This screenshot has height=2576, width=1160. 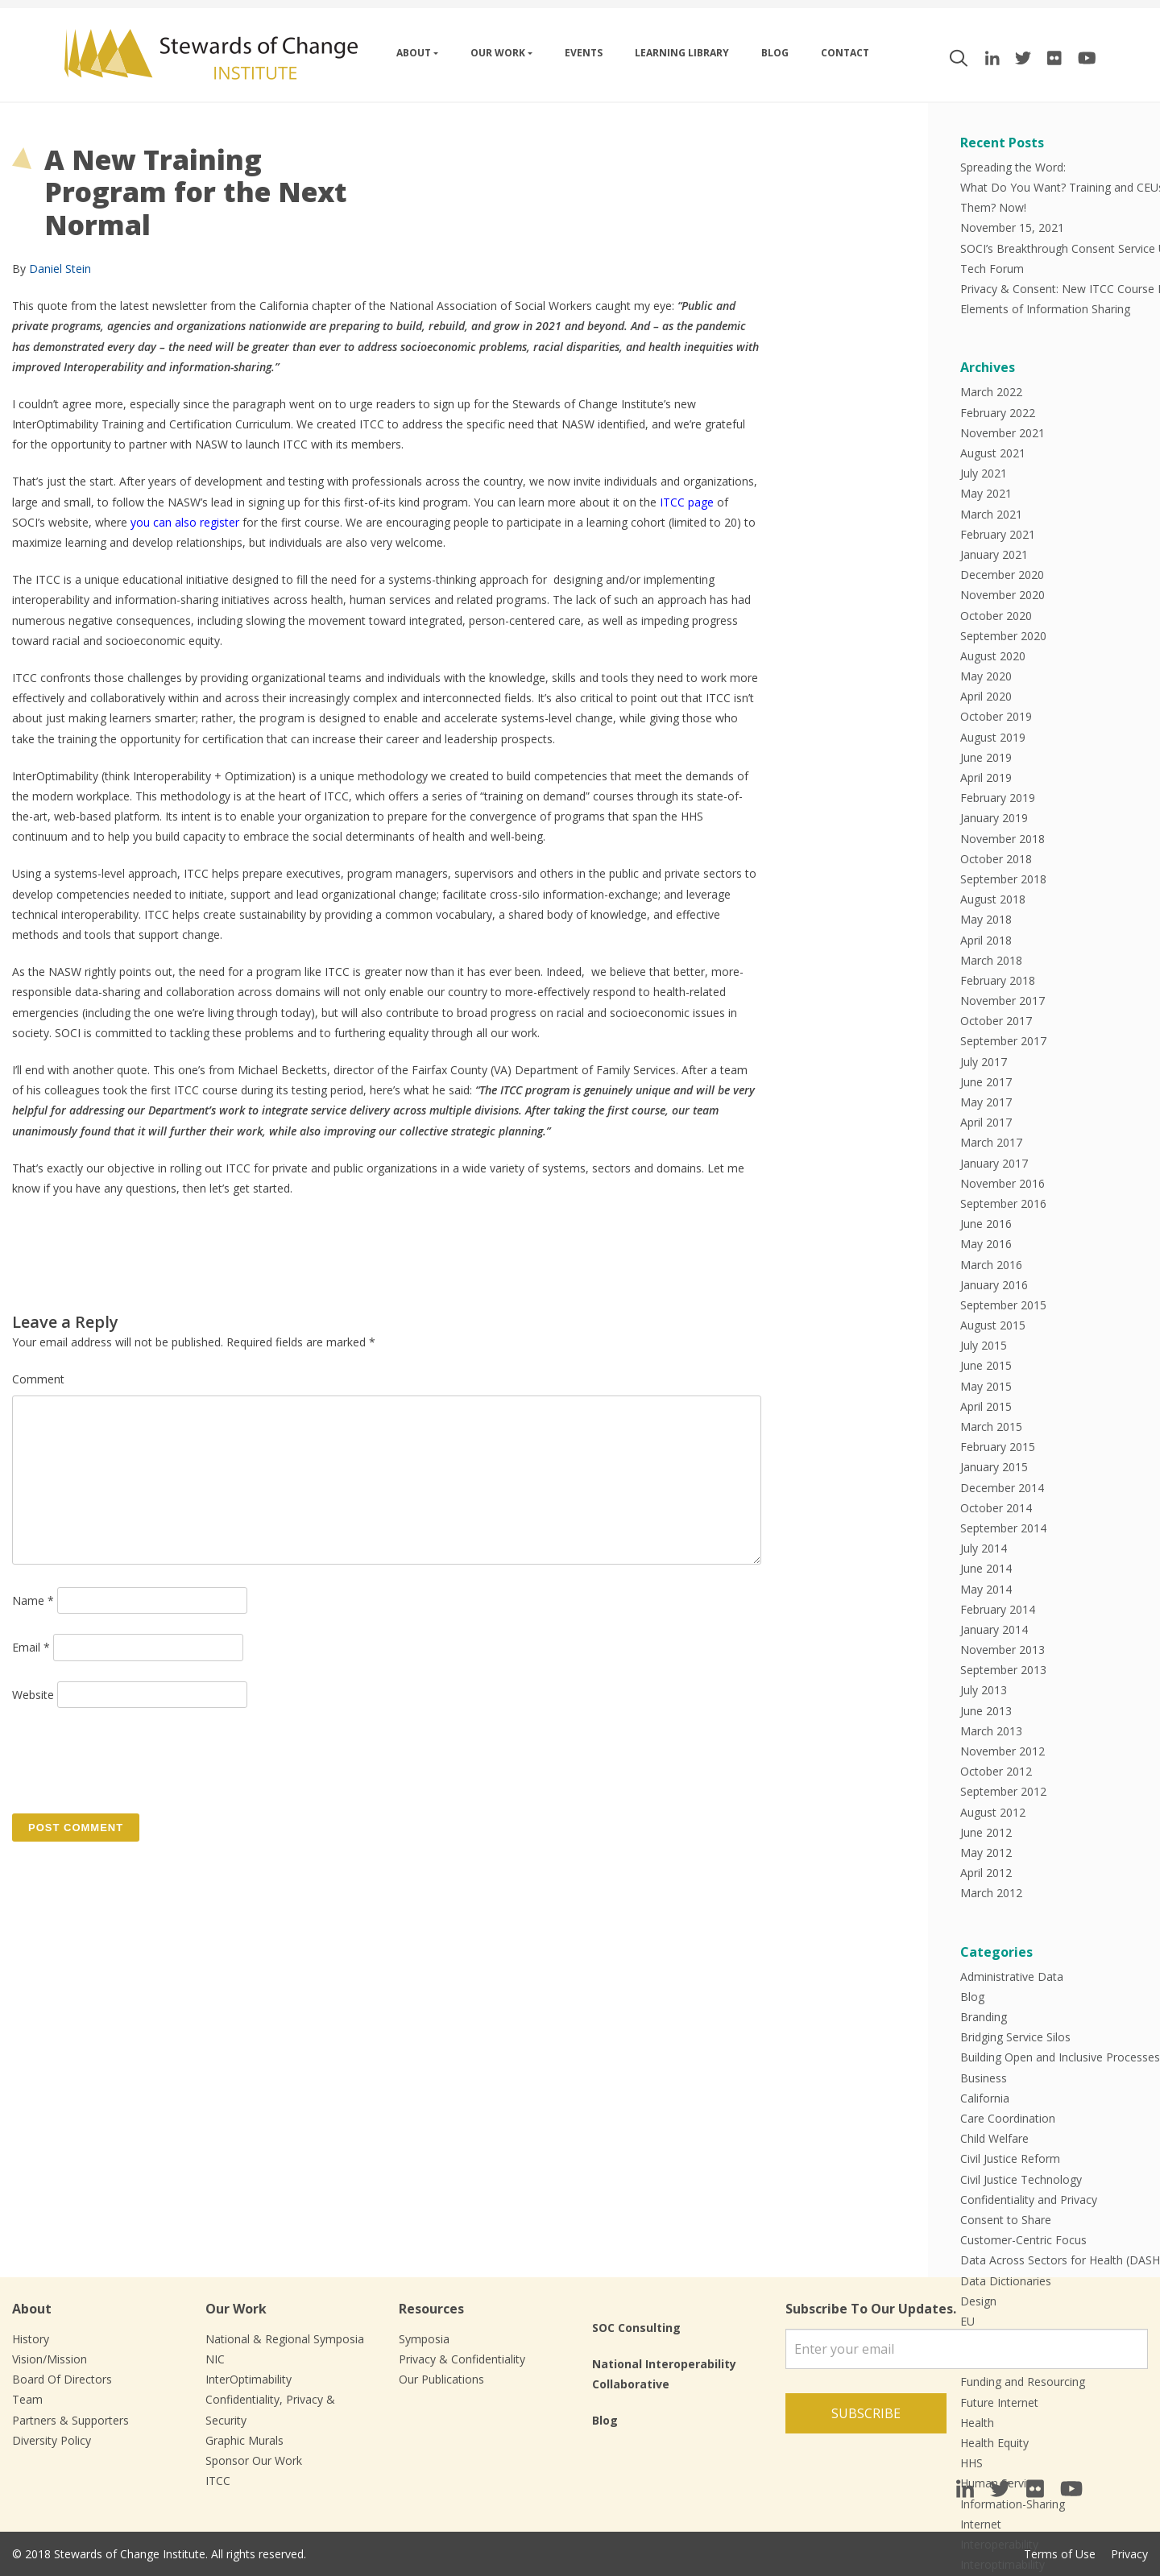 What do you see at coordinates (994, 1629) in the screenshot?
I see `January 2014` at bounding box center [994, 1629].